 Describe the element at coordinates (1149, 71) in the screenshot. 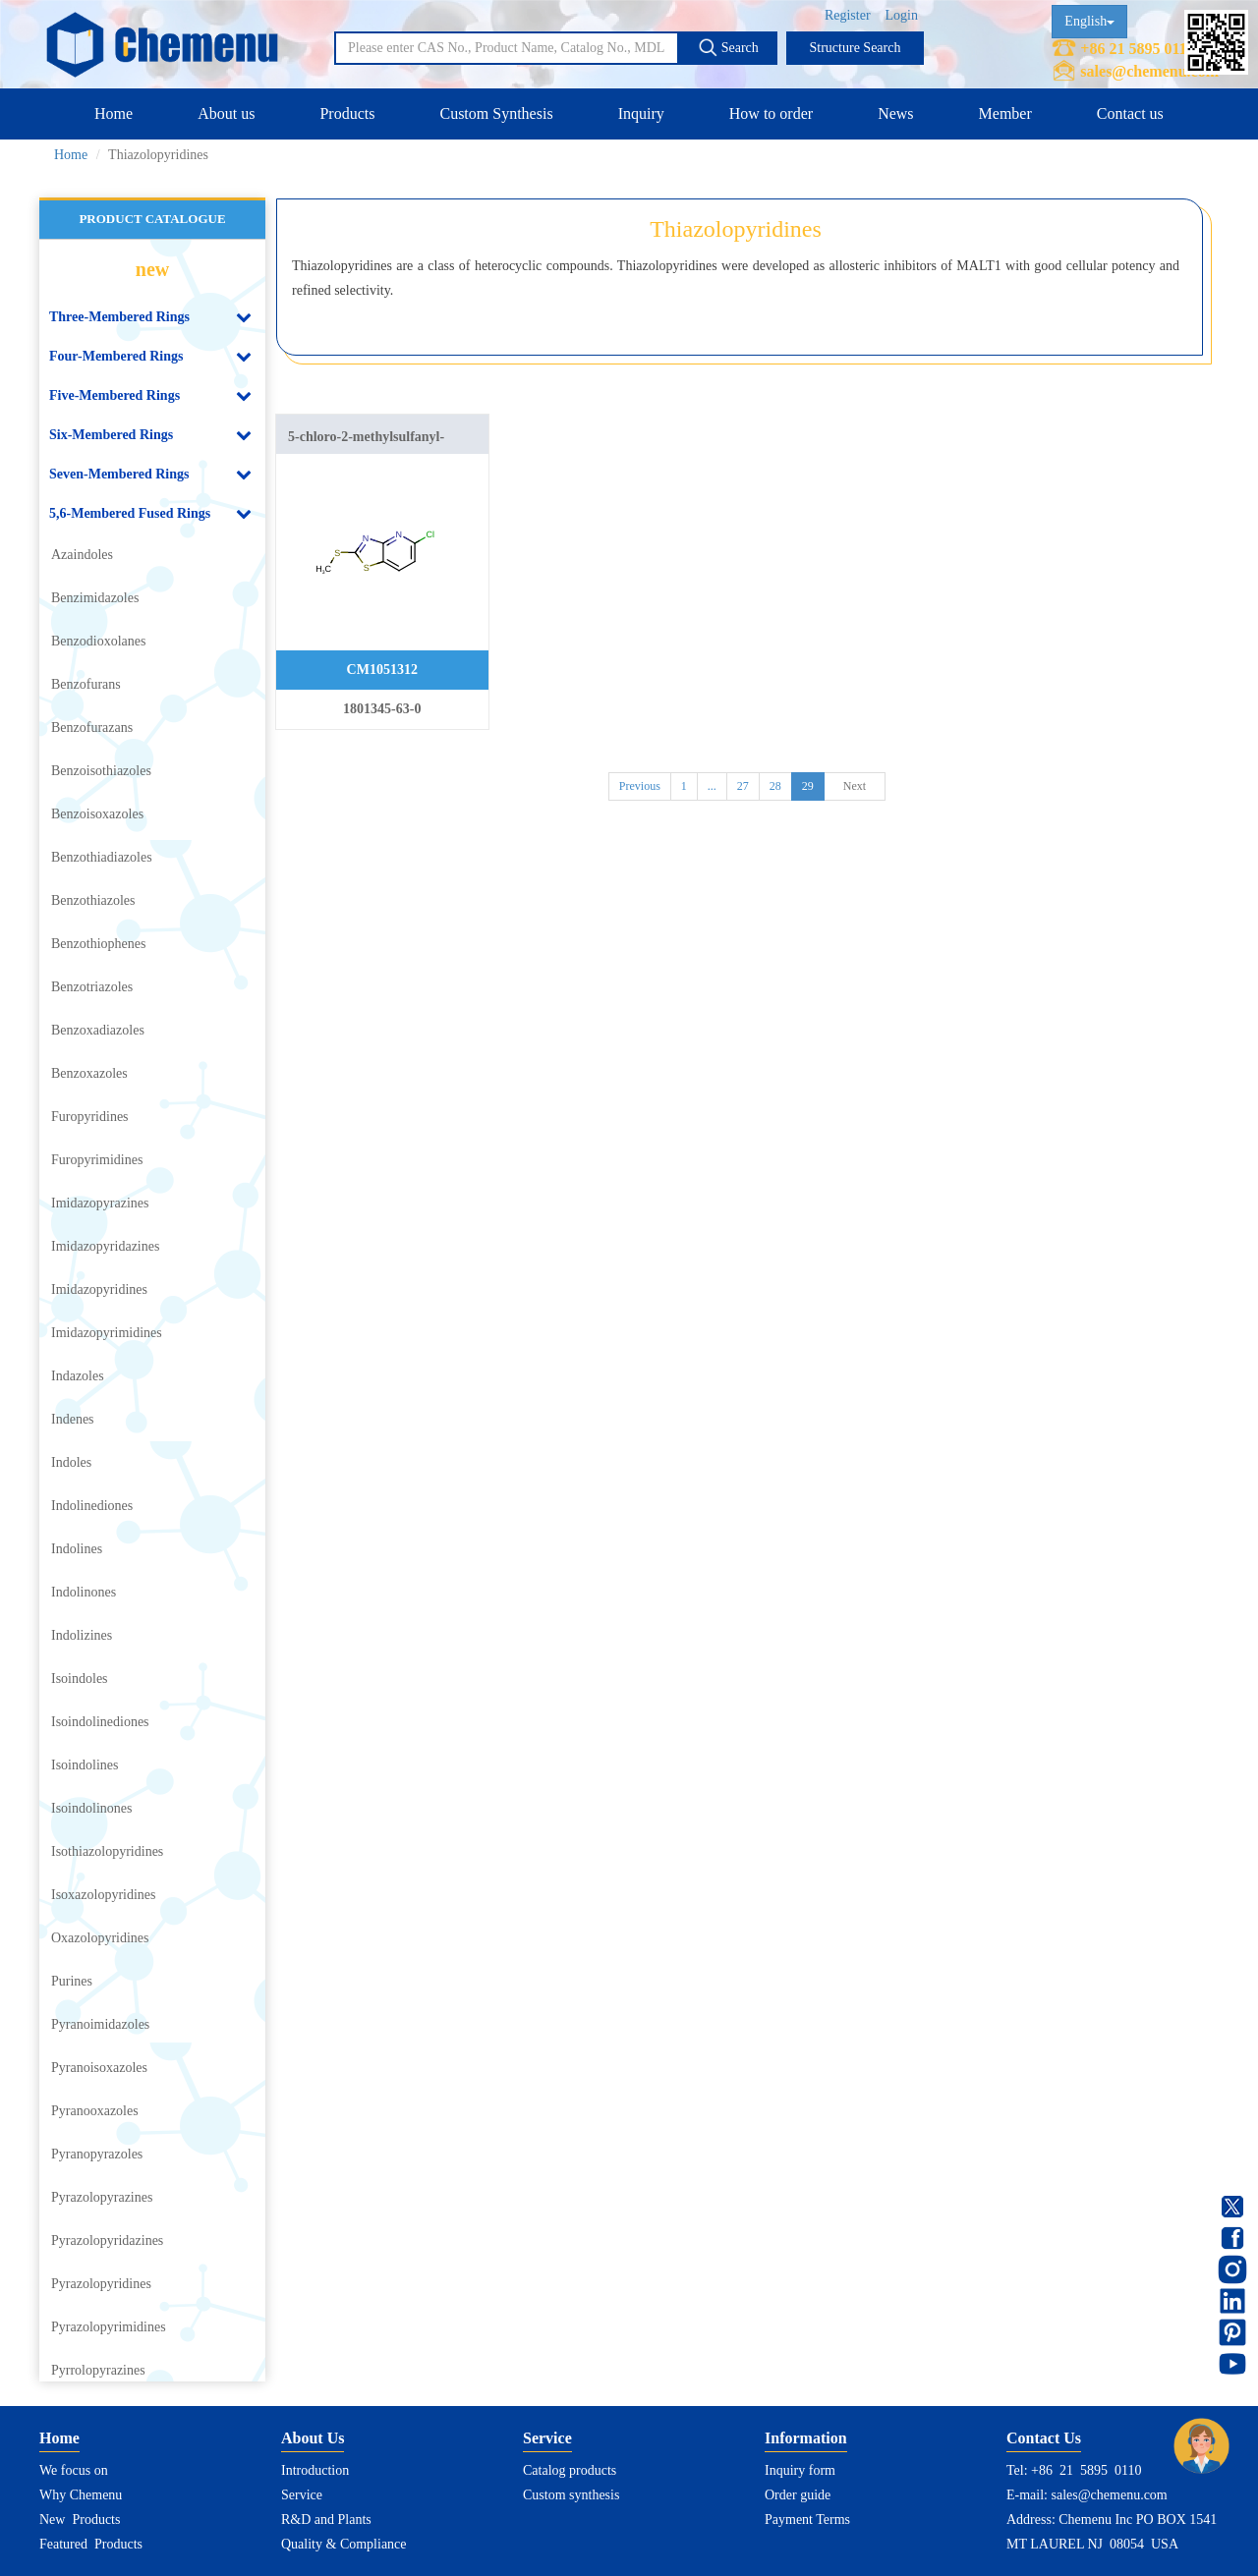

I see `sales@chemenu.com` at that location.